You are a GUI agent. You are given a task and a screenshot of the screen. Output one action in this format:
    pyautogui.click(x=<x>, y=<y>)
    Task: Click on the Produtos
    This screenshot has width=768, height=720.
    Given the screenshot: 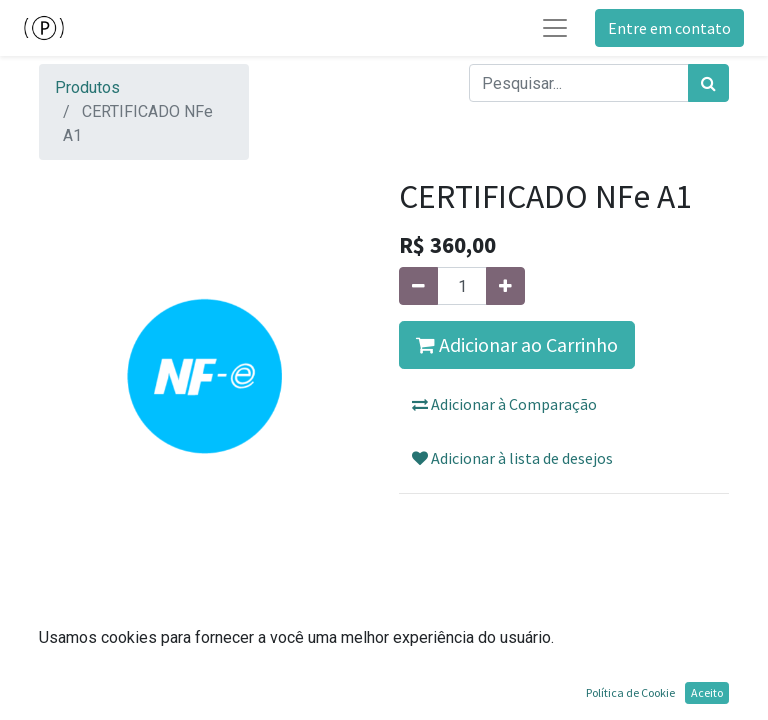 What is the action you would take?
    pyautogui.click(x=87, y=87)
    